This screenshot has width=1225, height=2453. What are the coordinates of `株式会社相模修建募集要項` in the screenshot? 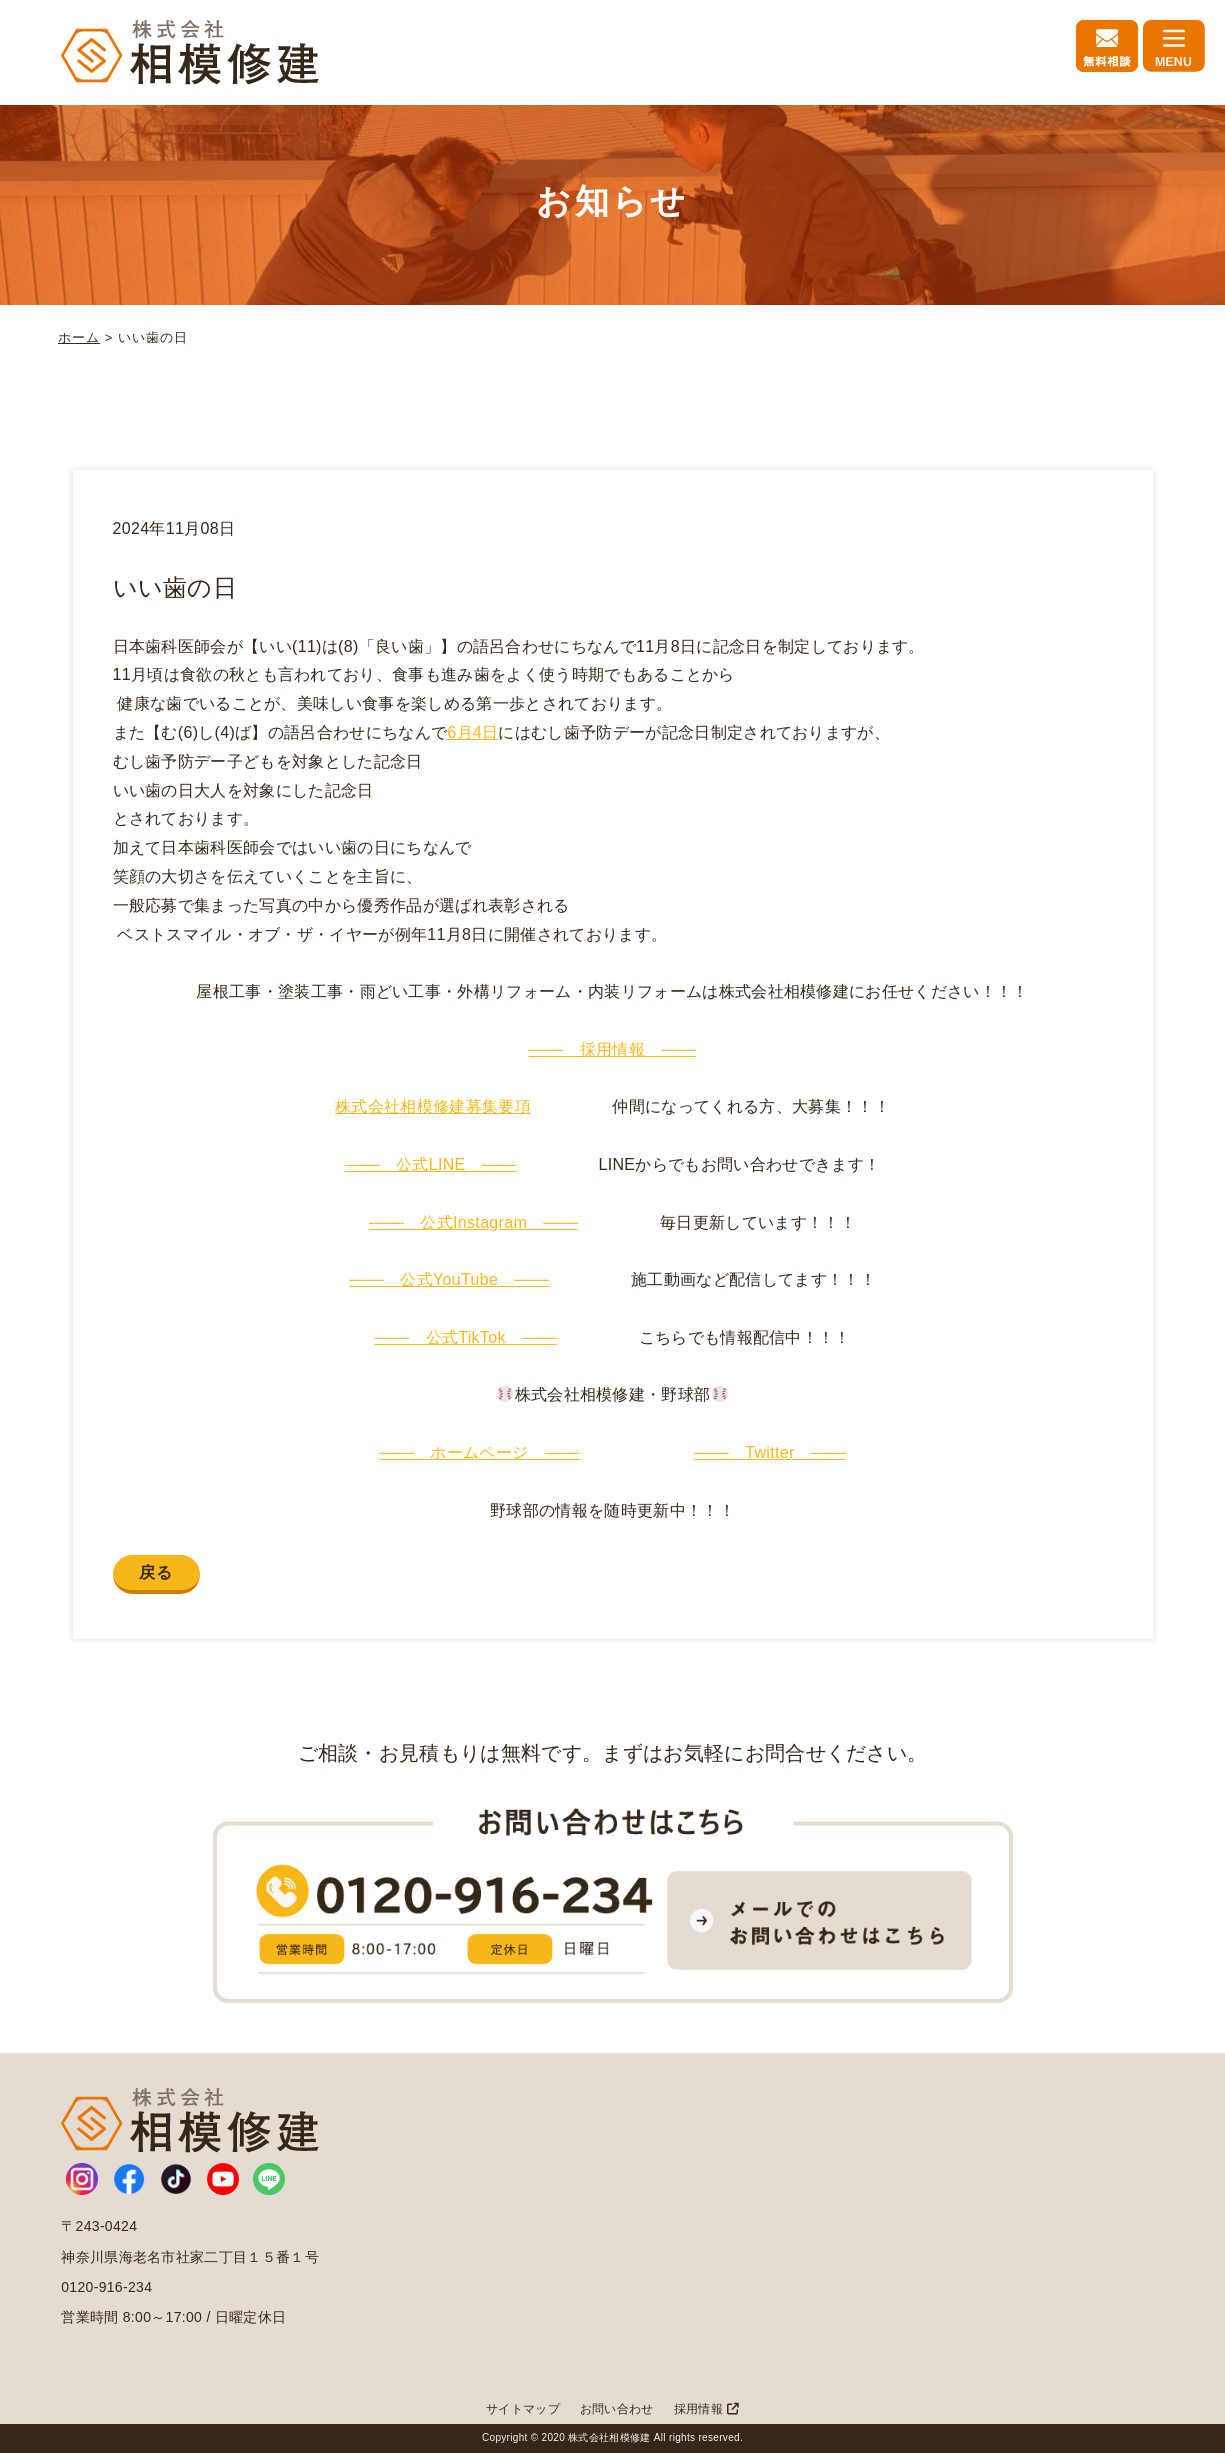 It's located at (433, 1106).